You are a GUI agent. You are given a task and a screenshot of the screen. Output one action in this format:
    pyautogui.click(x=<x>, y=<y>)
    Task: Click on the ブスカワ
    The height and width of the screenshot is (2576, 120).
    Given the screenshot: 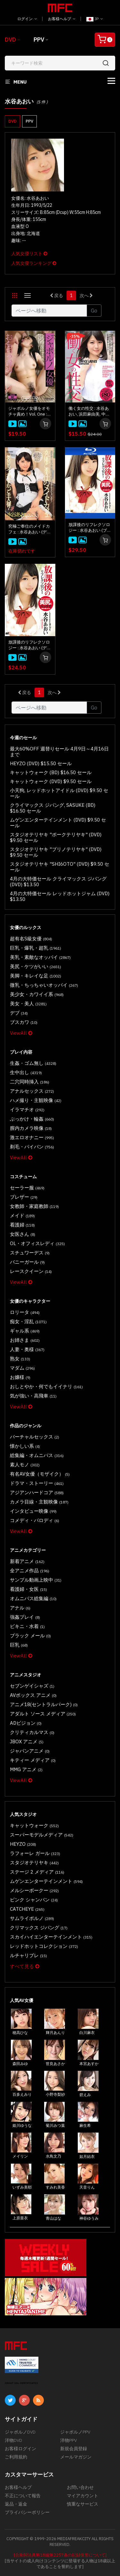 What is the action you would take?
    pyautogui.click(x=23, y=1022)
    